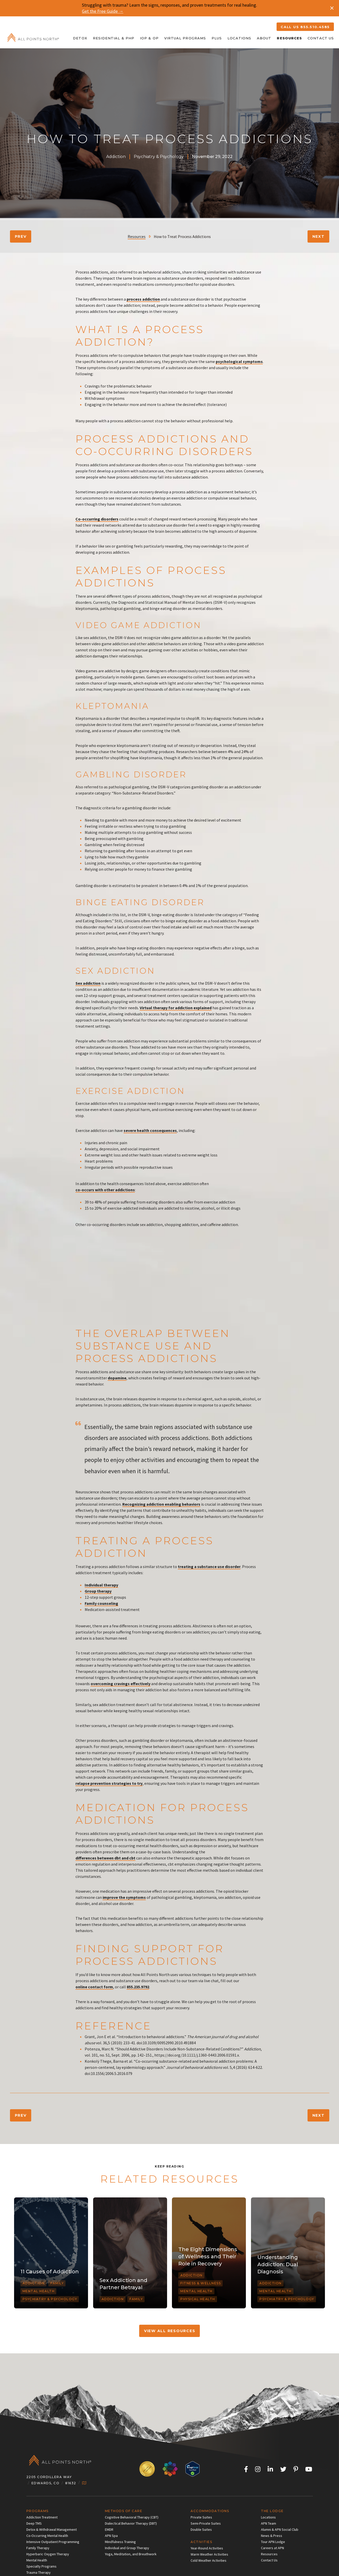  Describe the element at coordinates (34, 2523) in the screenshot. I see `Deep TMS` at that location.